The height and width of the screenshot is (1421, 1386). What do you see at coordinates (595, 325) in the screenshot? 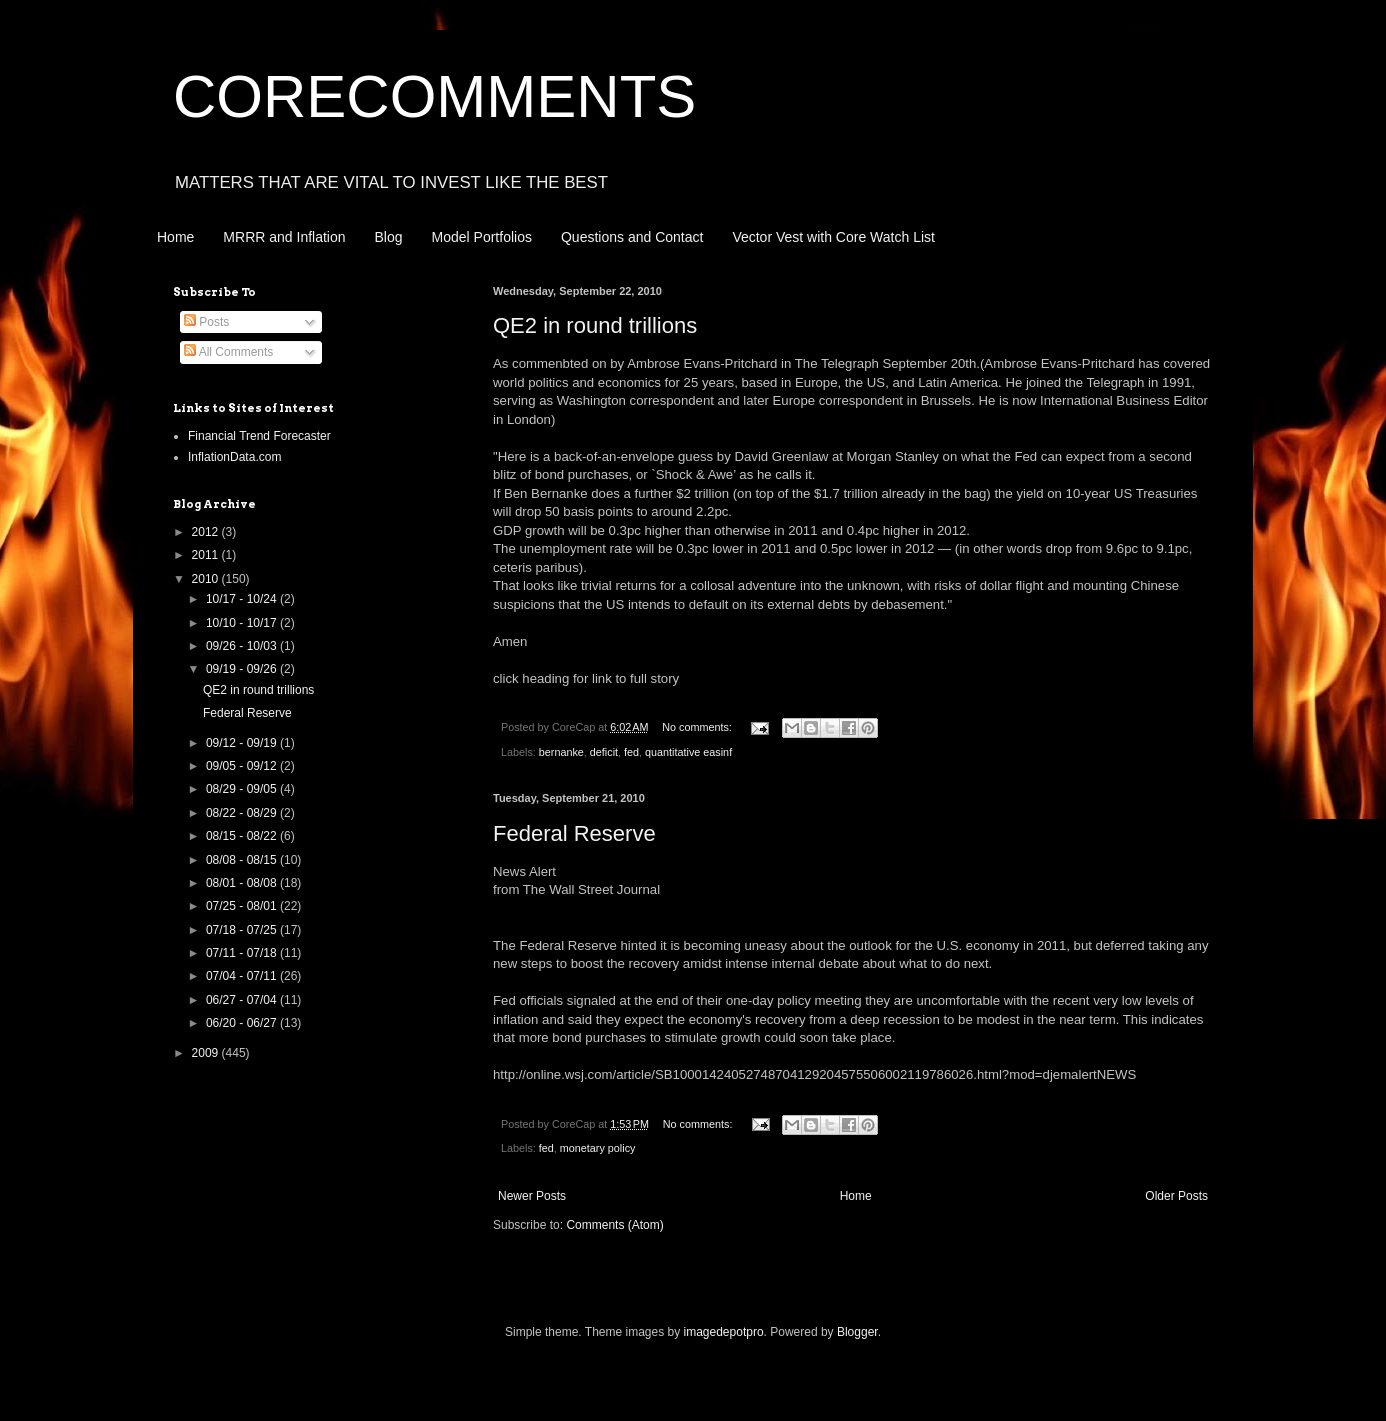
I see `QE2 in round trillions` at bounding box center [595, 325].